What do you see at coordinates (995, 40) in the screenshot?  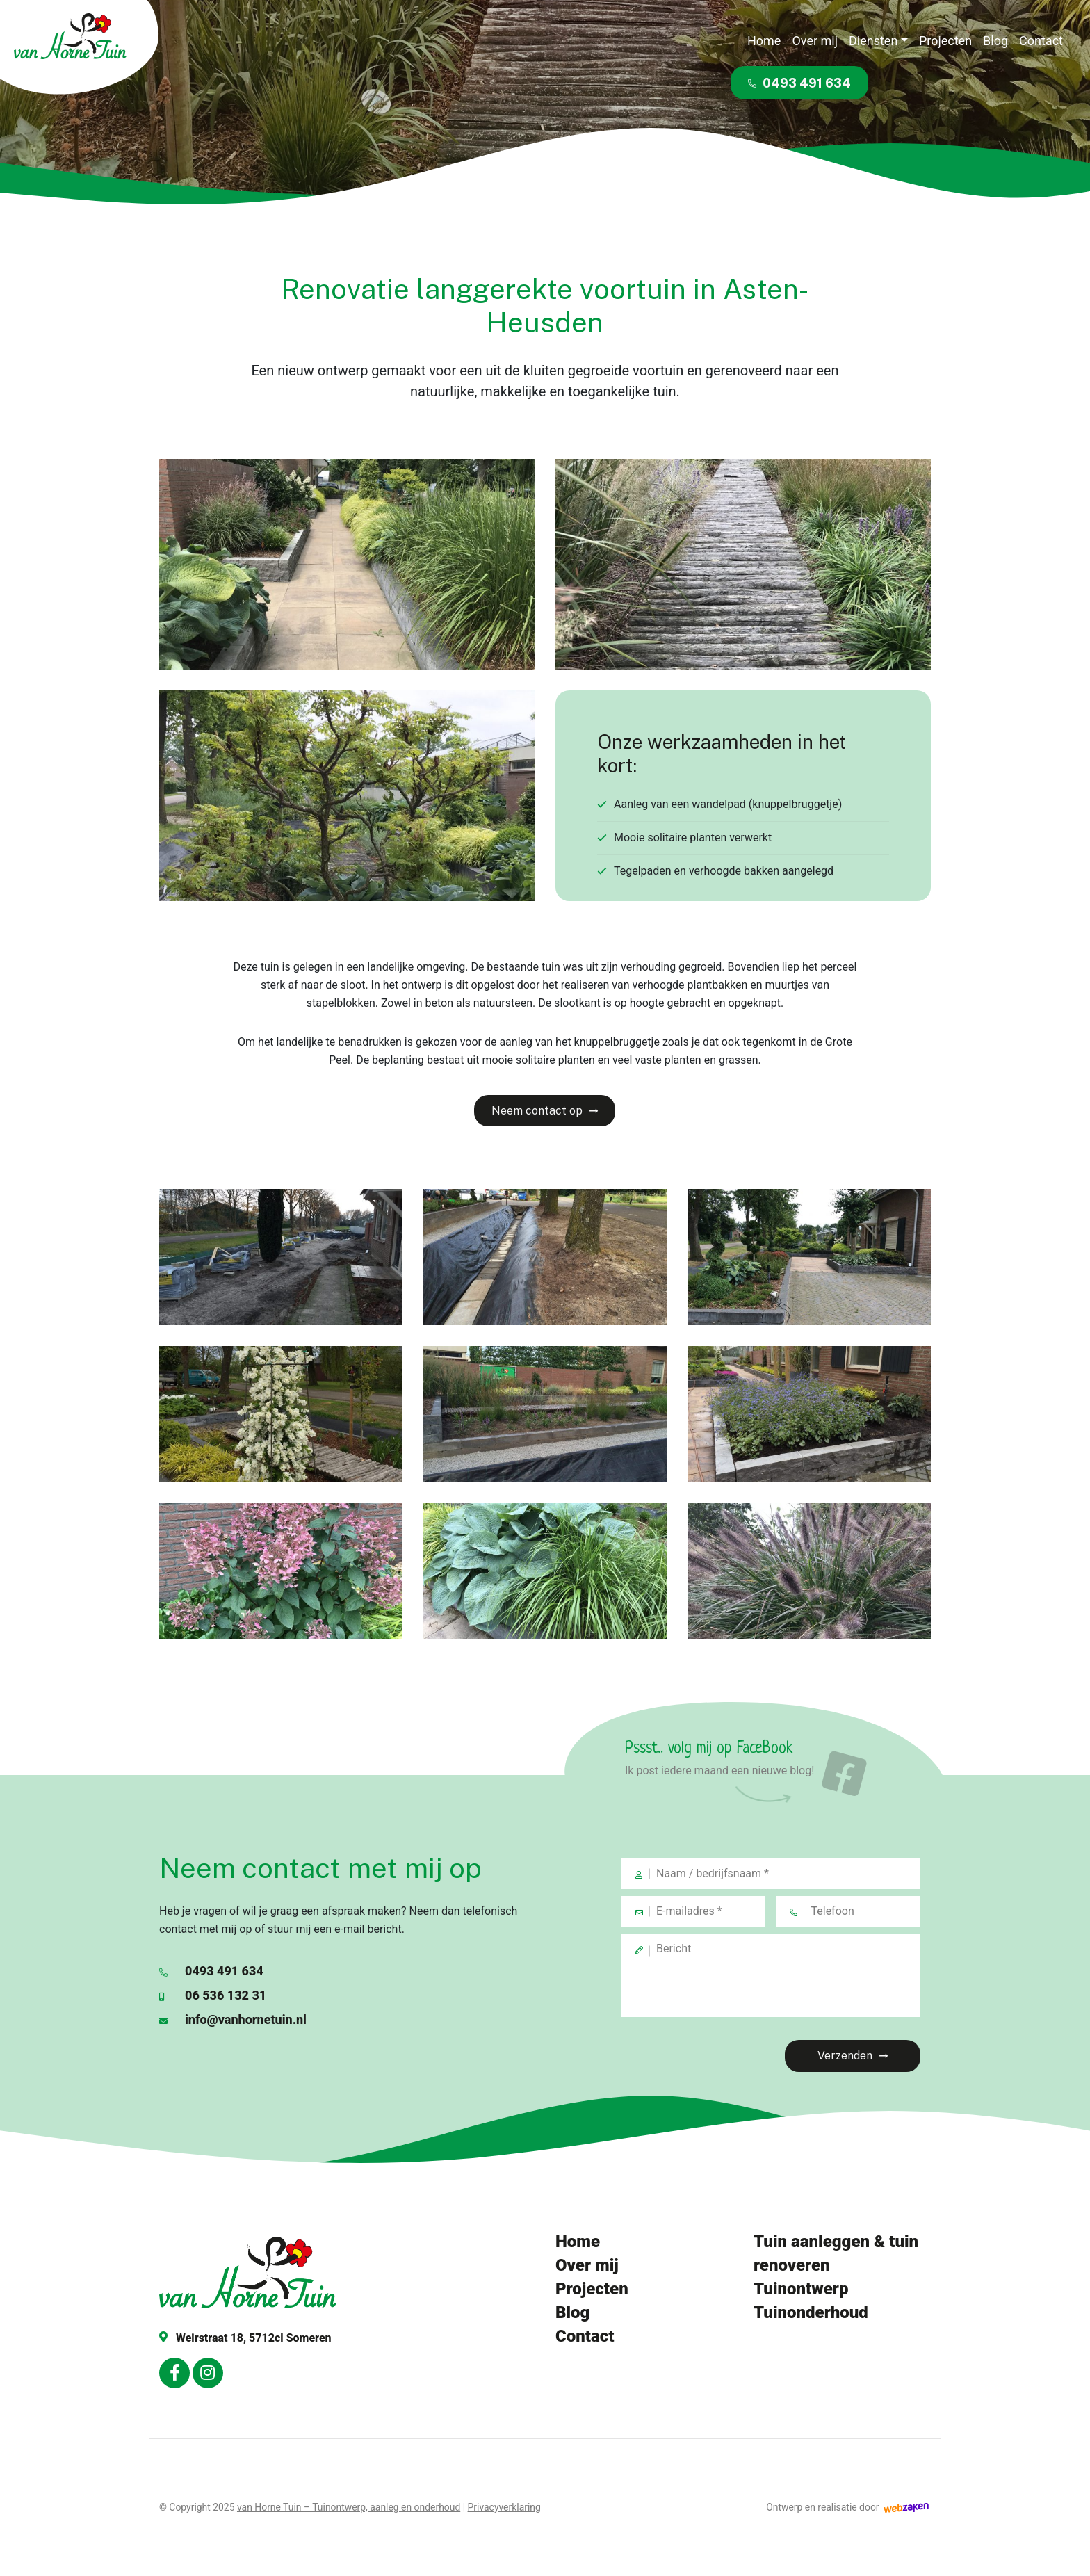 I see `Blog` at bounding box center [995, 40].